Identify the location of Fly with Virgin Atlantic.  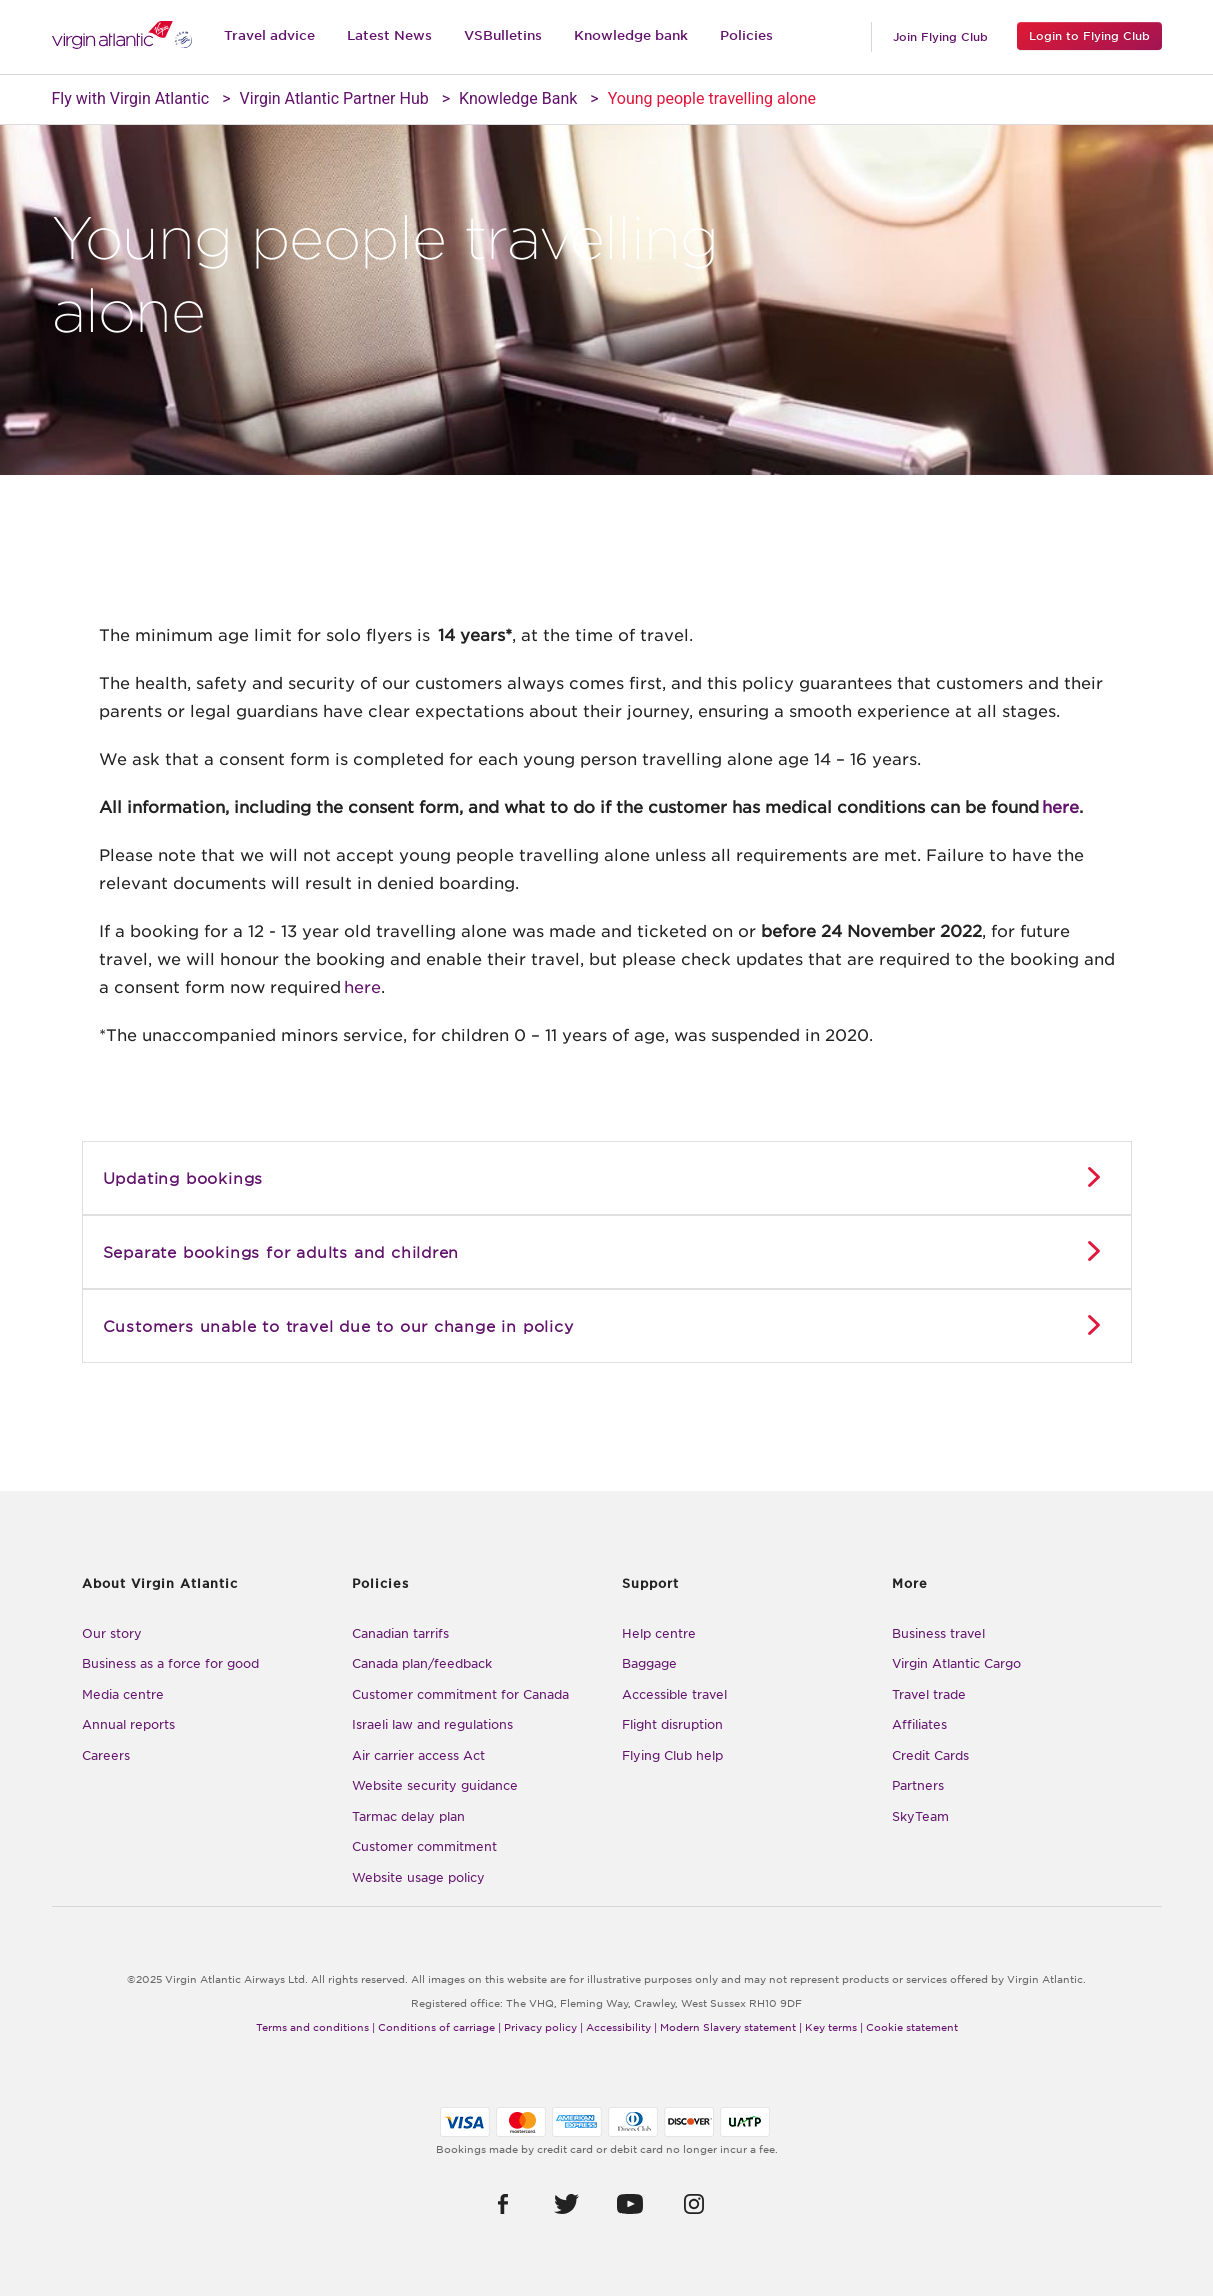
(131, 98).